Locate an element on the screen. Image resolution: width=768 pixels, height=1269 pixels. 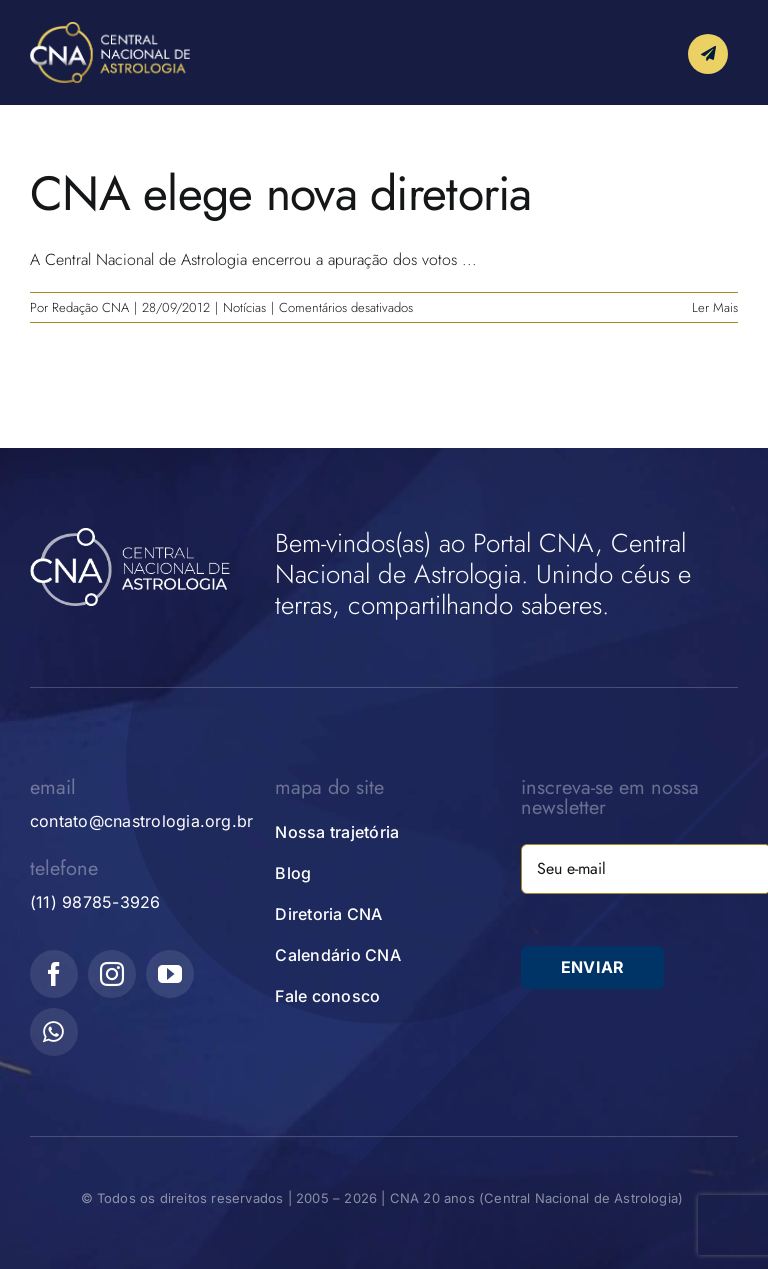
[Link to #awb-open-oc__10339] is located at coordinates (708, 54).